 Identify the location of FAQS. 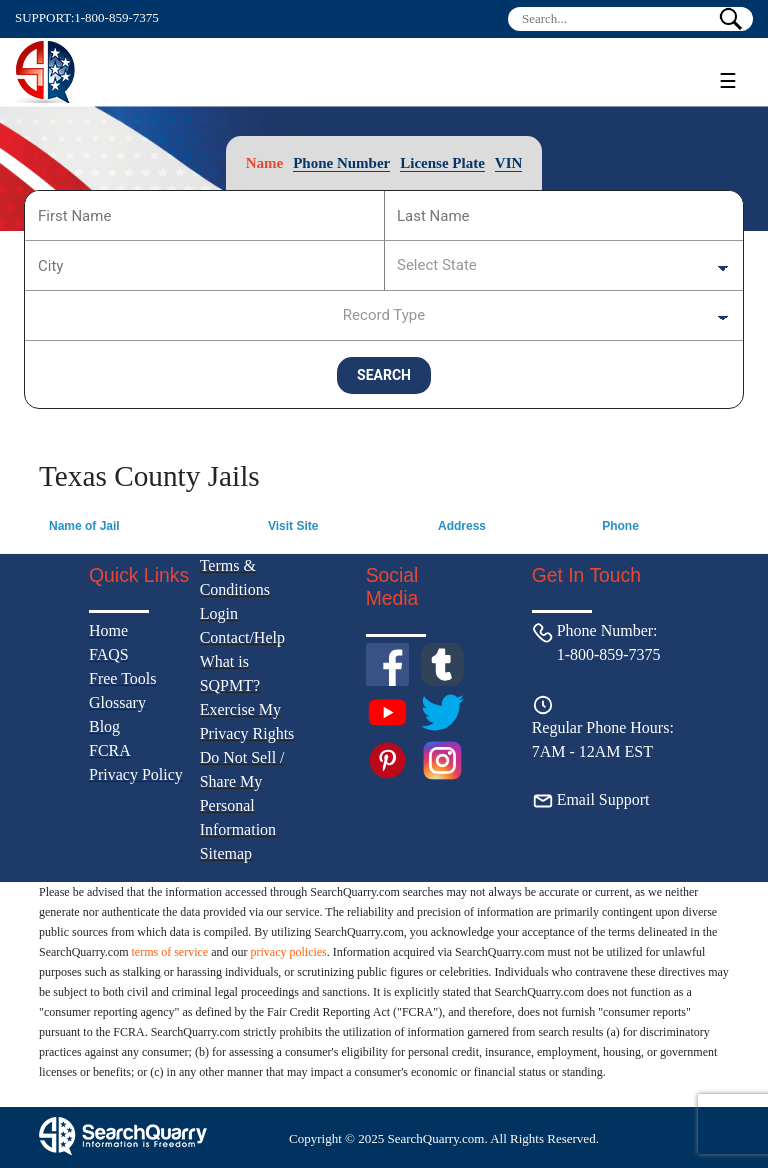
(109, 654).